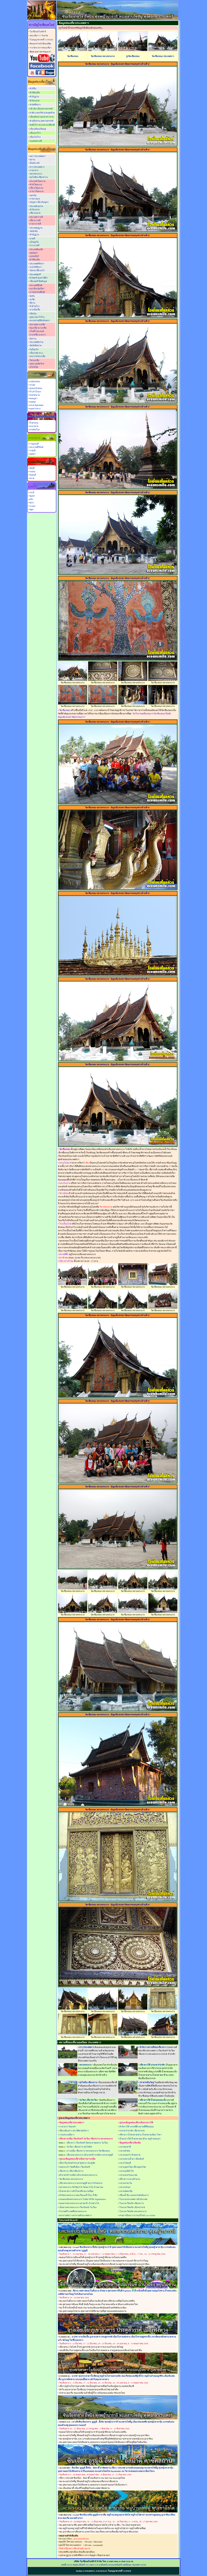 The width and height of the screenshot is (207, 2576). What do you see at coordinates (38, 281) in the screenshot?
I see `เที่ยวตุรกี อิสตันบูล` at bounding box center [38, 281].